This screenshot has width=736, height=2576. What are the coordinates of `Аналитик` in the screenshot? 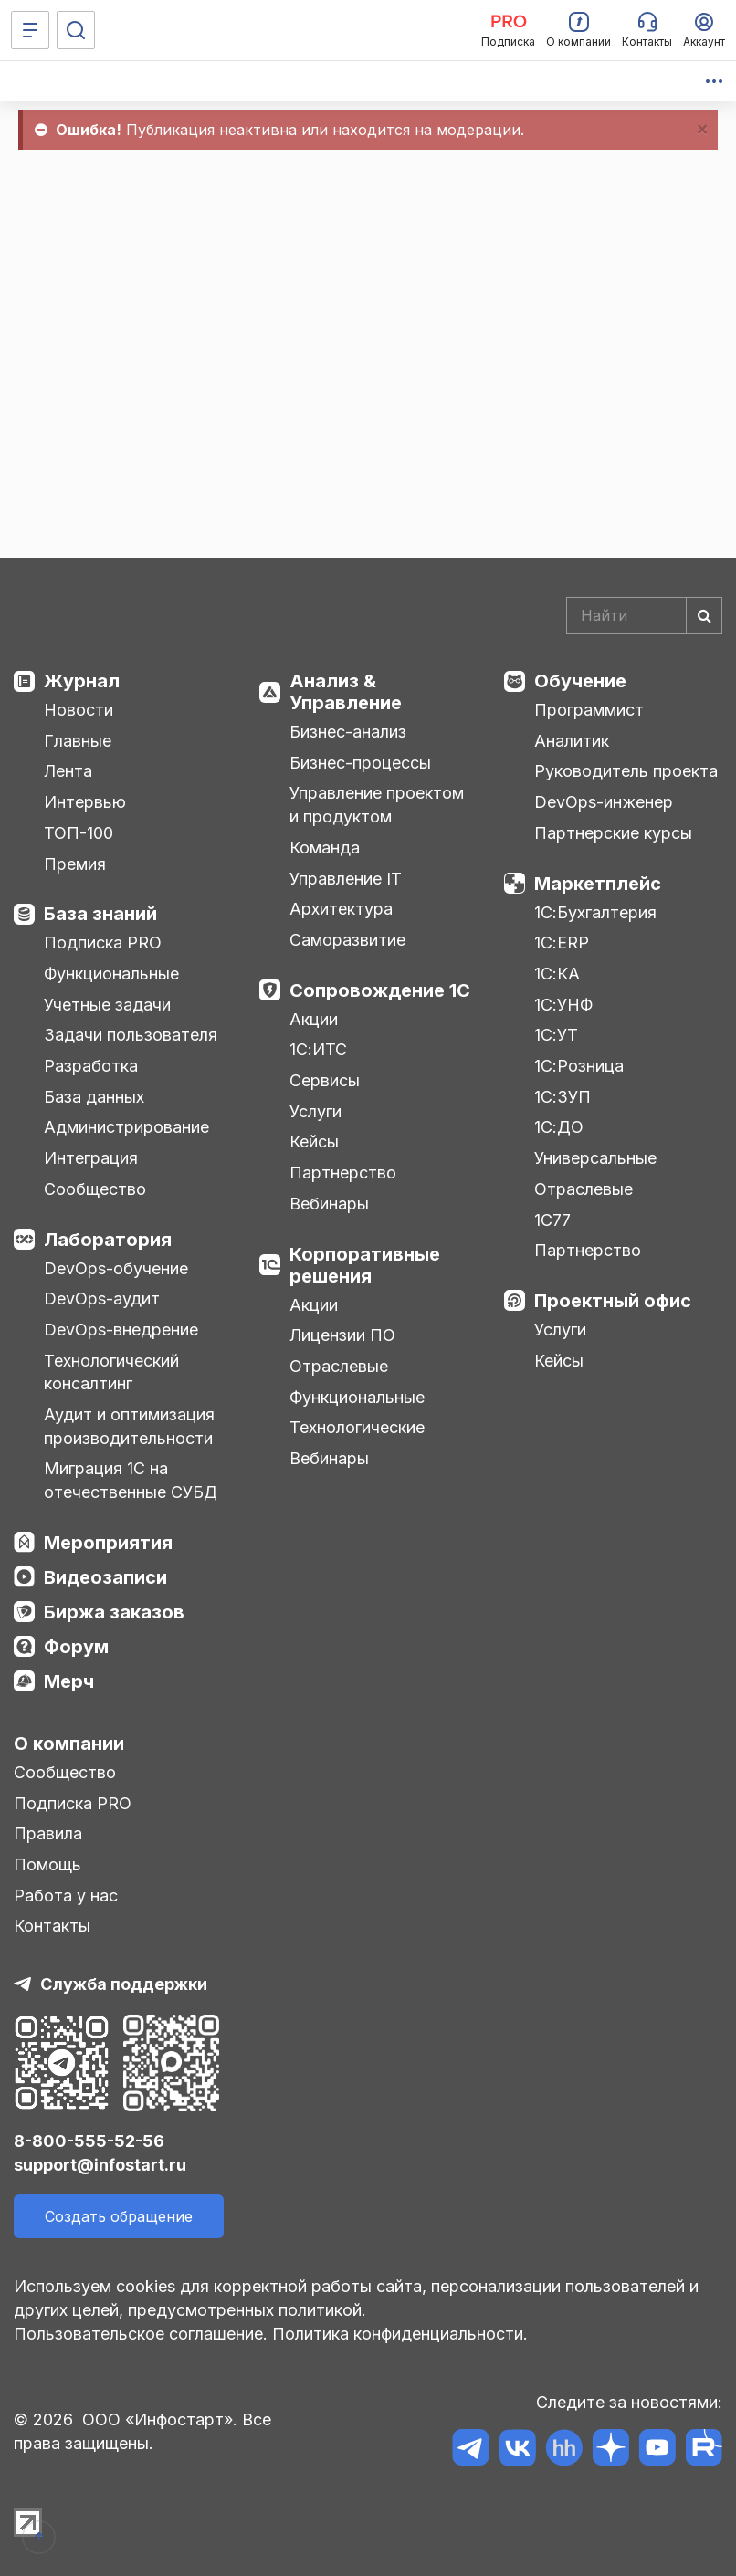 It's located at (571, 740).